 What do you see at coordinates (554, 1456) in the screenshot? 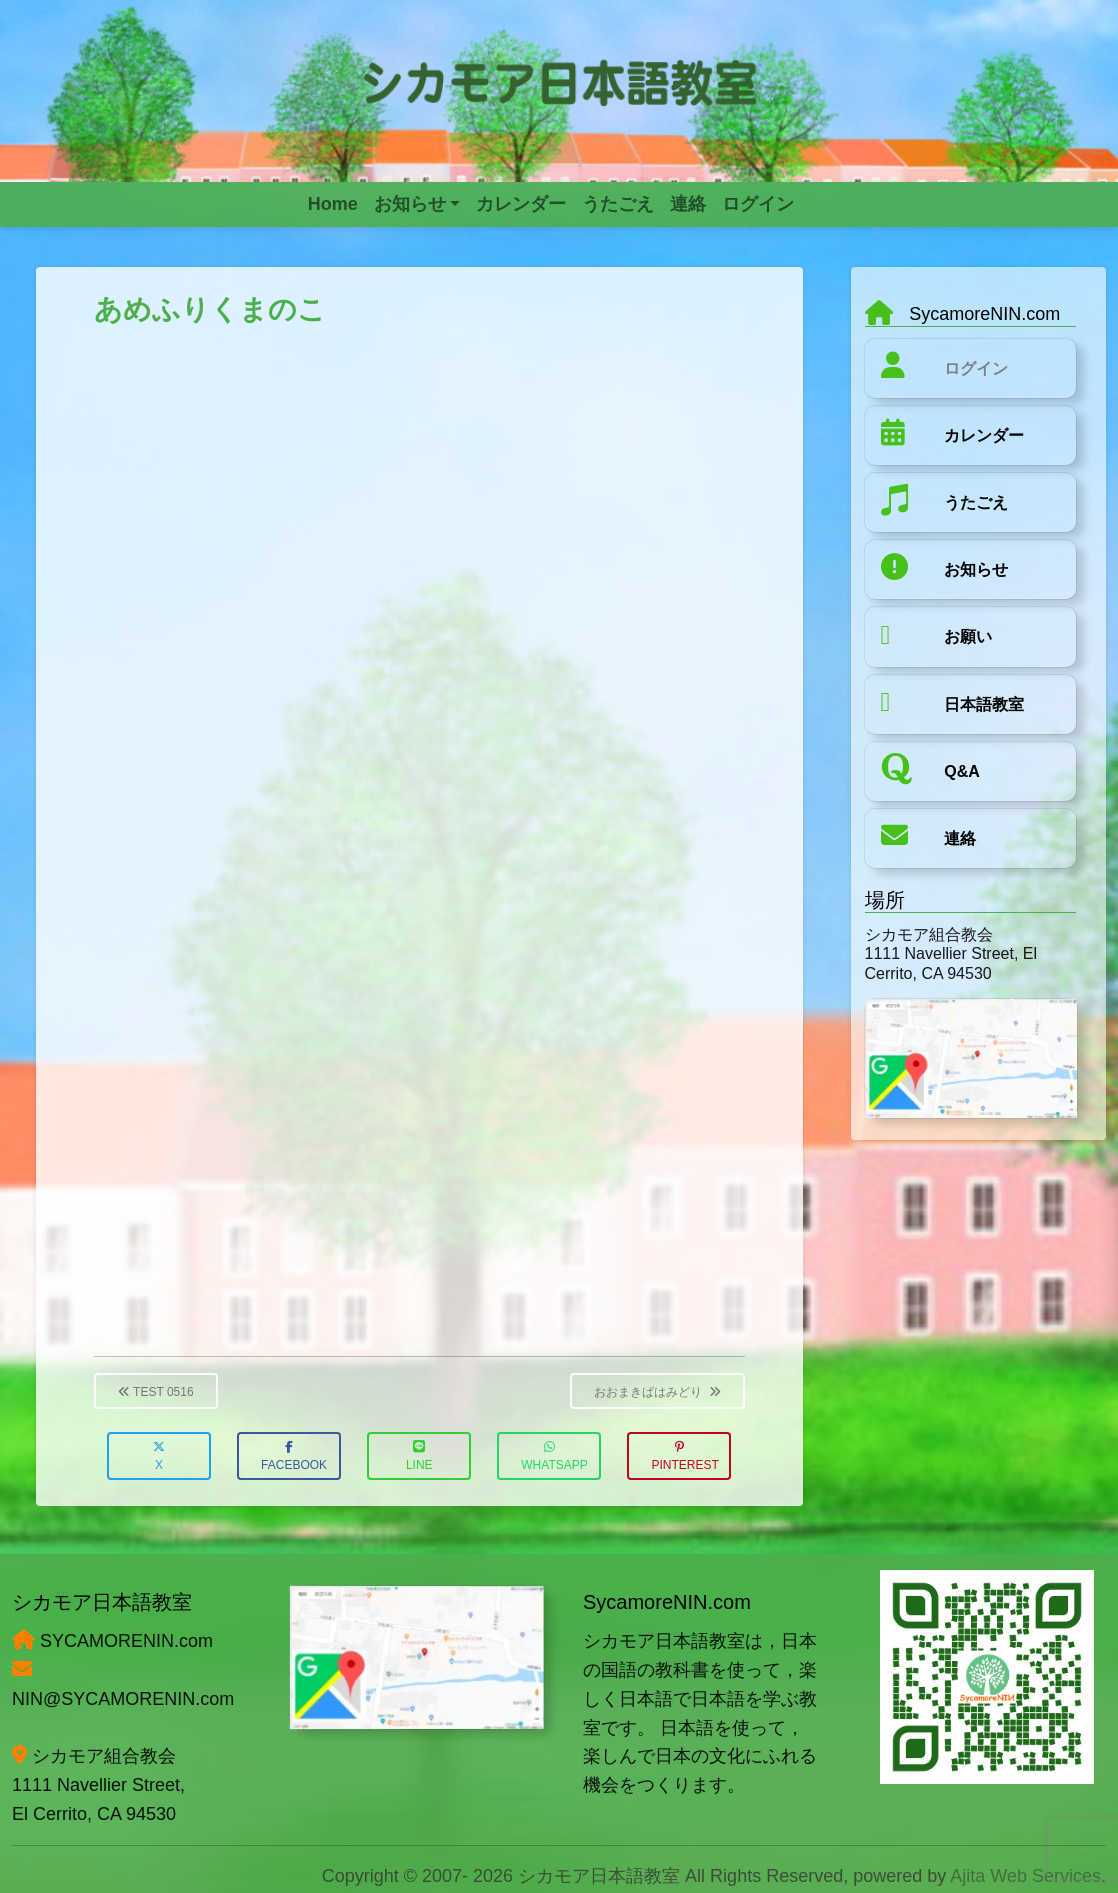
I see `WhatsApp [button]` at bounding box center [554, 1456].